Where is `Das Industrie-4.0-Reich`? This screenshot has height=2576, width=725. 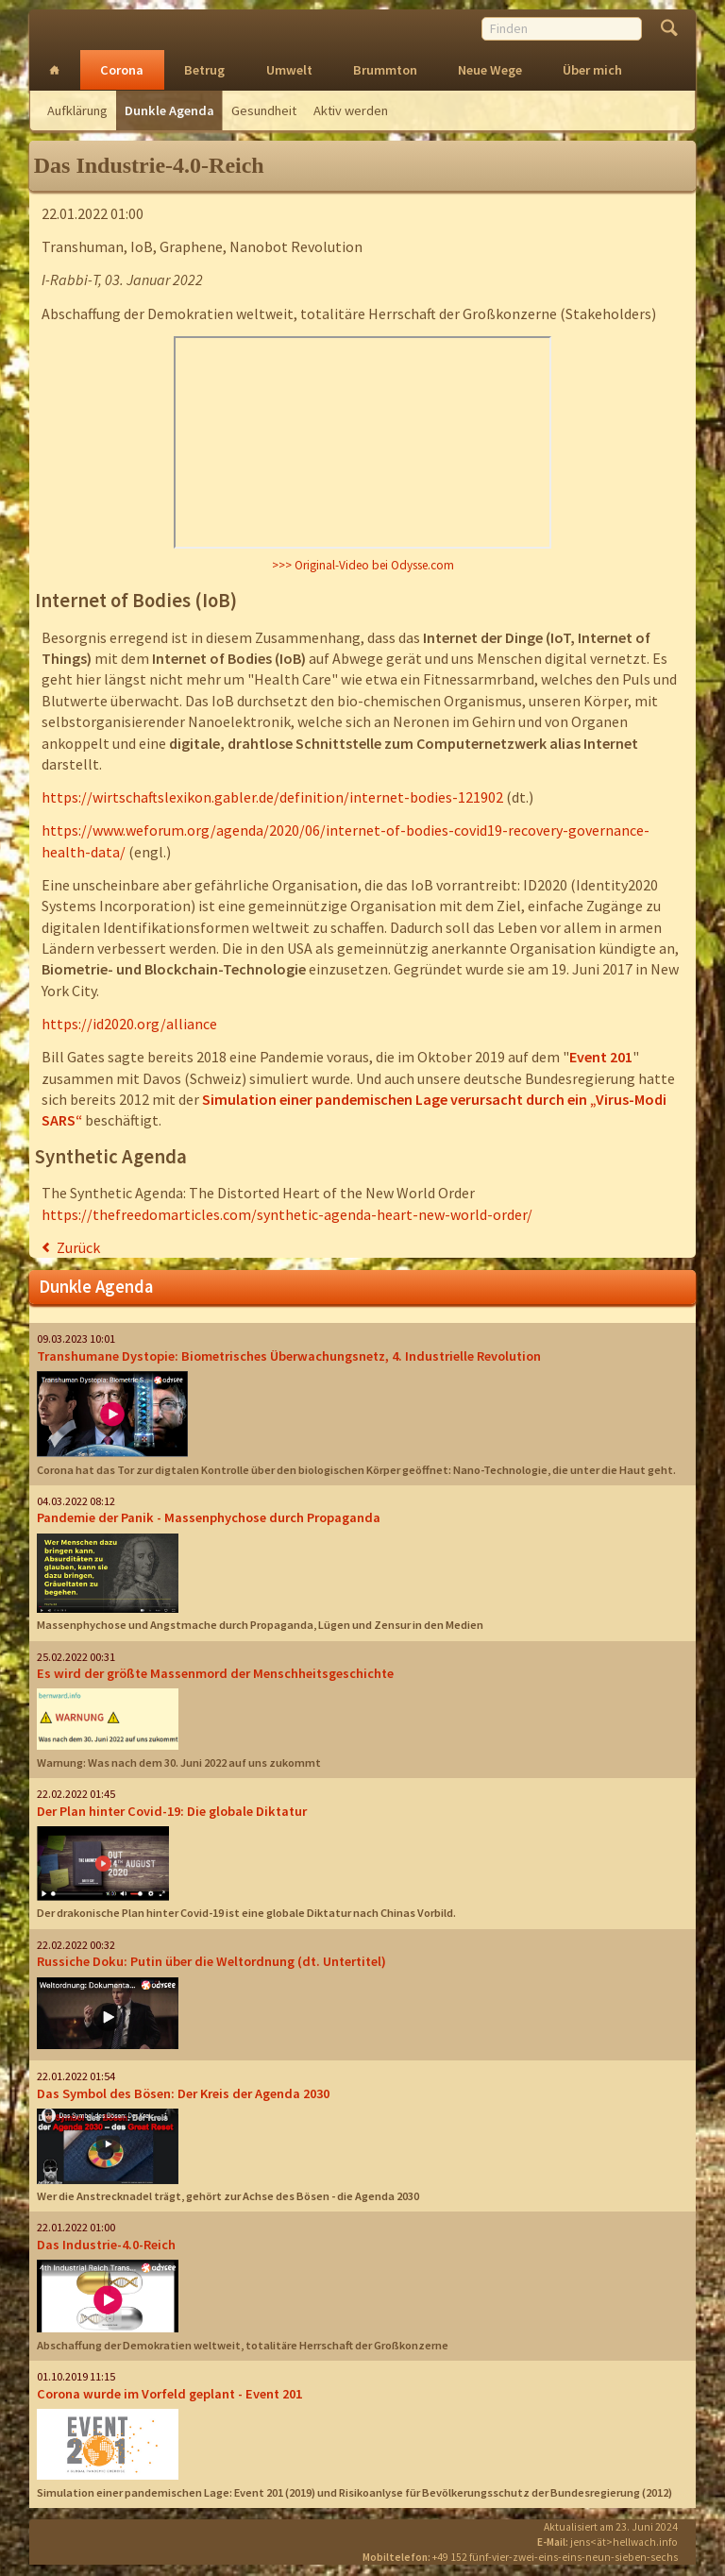 Das Industrie-4.0-Reich is located at coordinates (106, 2244).